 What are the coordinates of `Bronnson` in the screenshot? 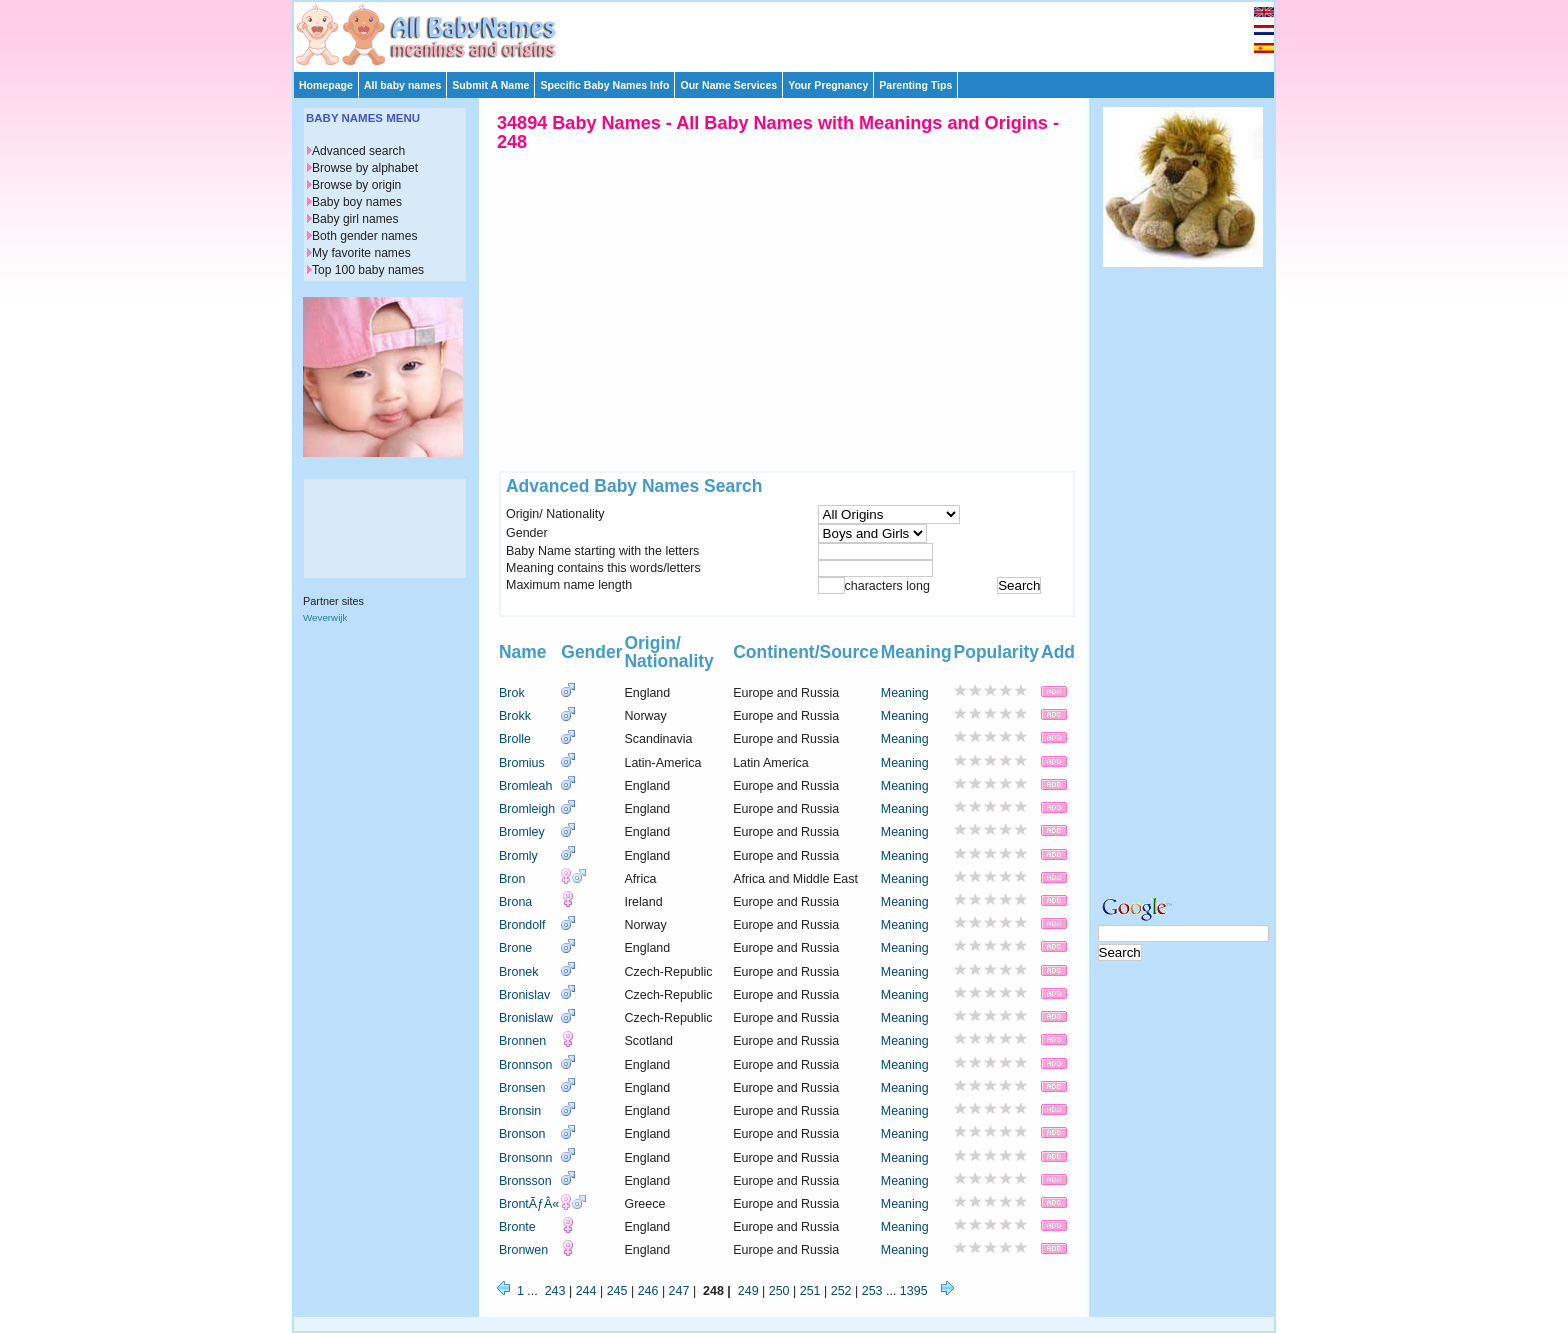 It's located at (525, 1065).